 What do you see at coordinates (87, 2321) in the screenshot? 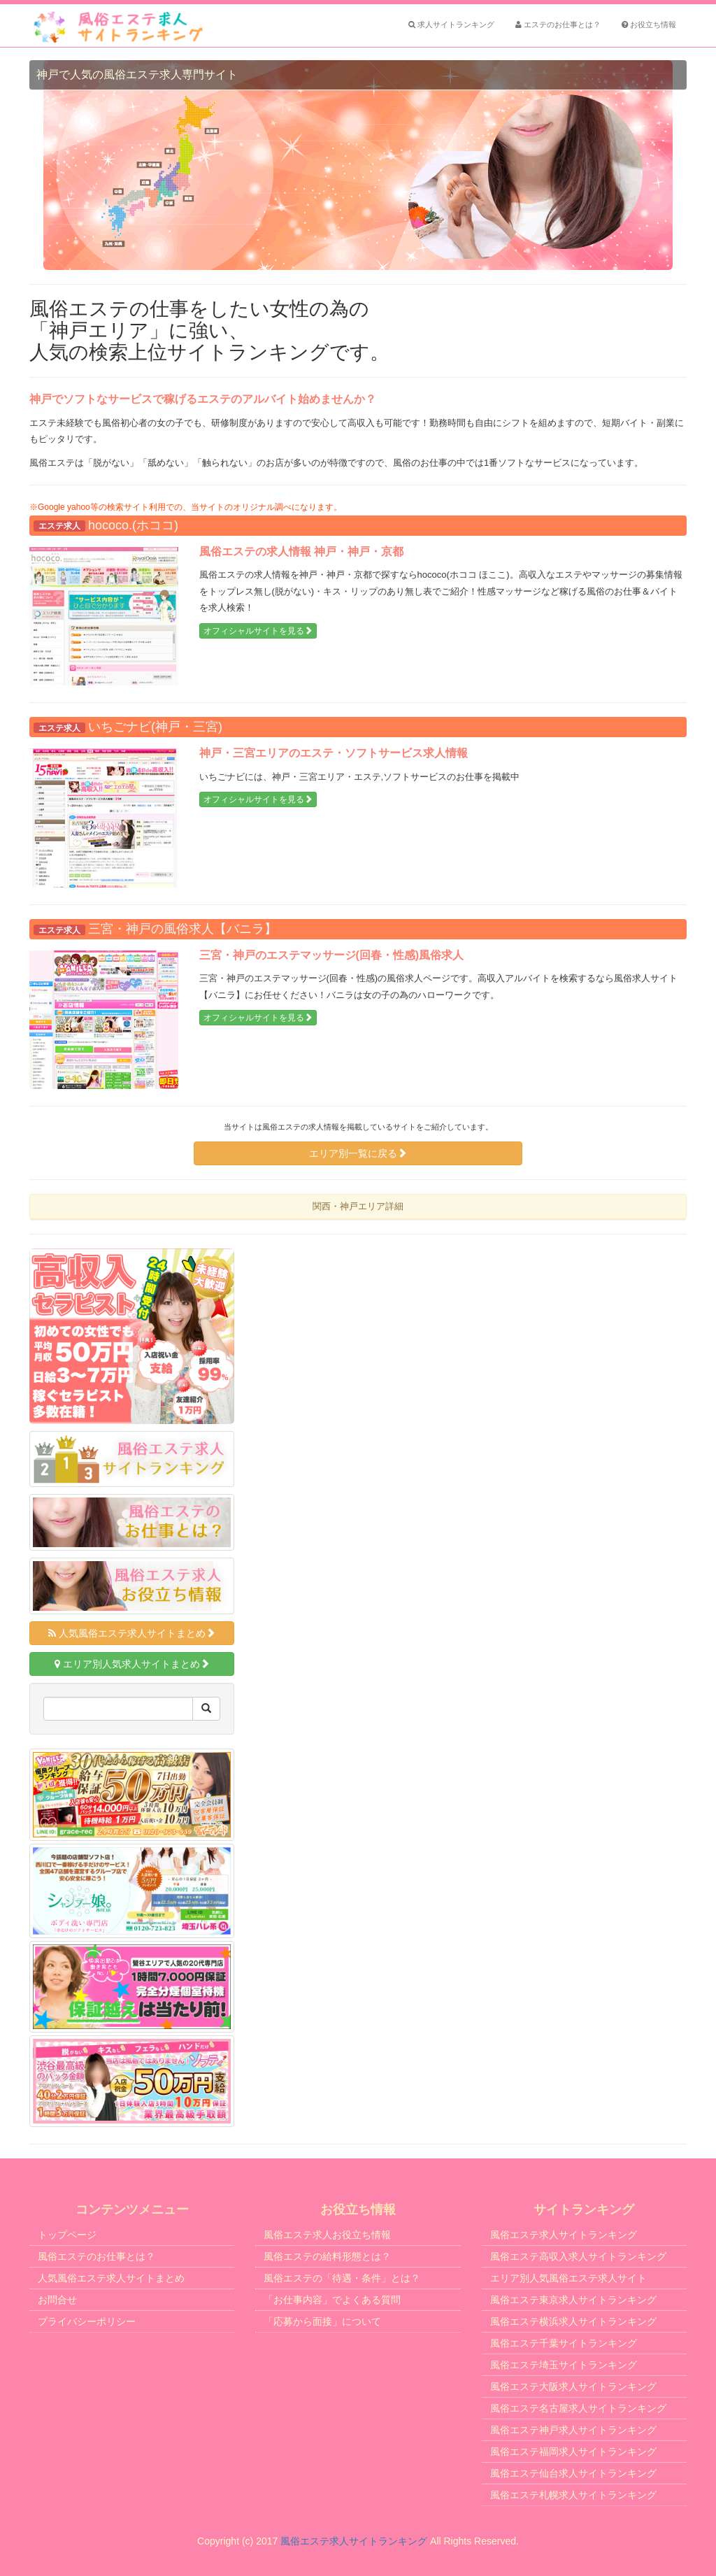
I see `プライバシーポリシー` at bounding box center [87, 2321].